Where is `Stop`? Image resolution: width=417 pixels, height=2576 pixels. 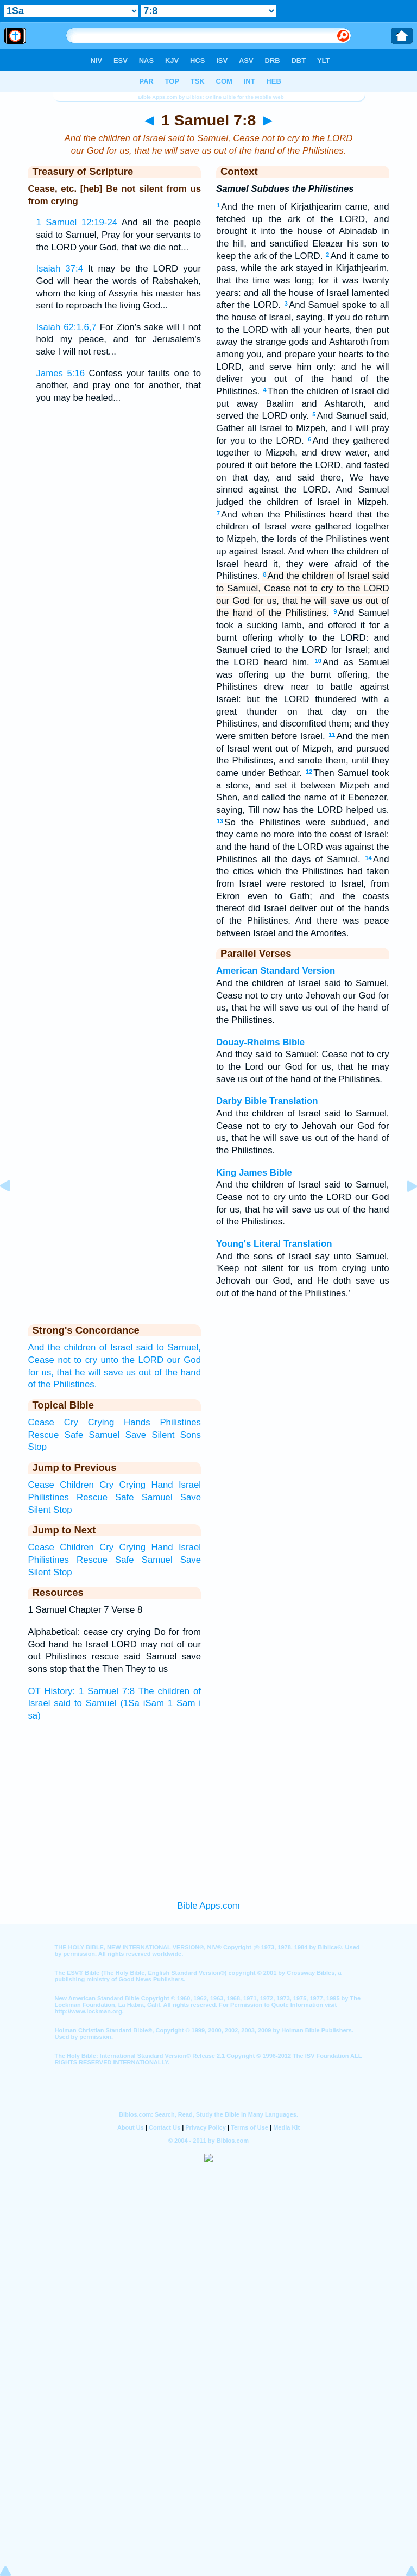 Stop is located at coordinates (37, 1447).